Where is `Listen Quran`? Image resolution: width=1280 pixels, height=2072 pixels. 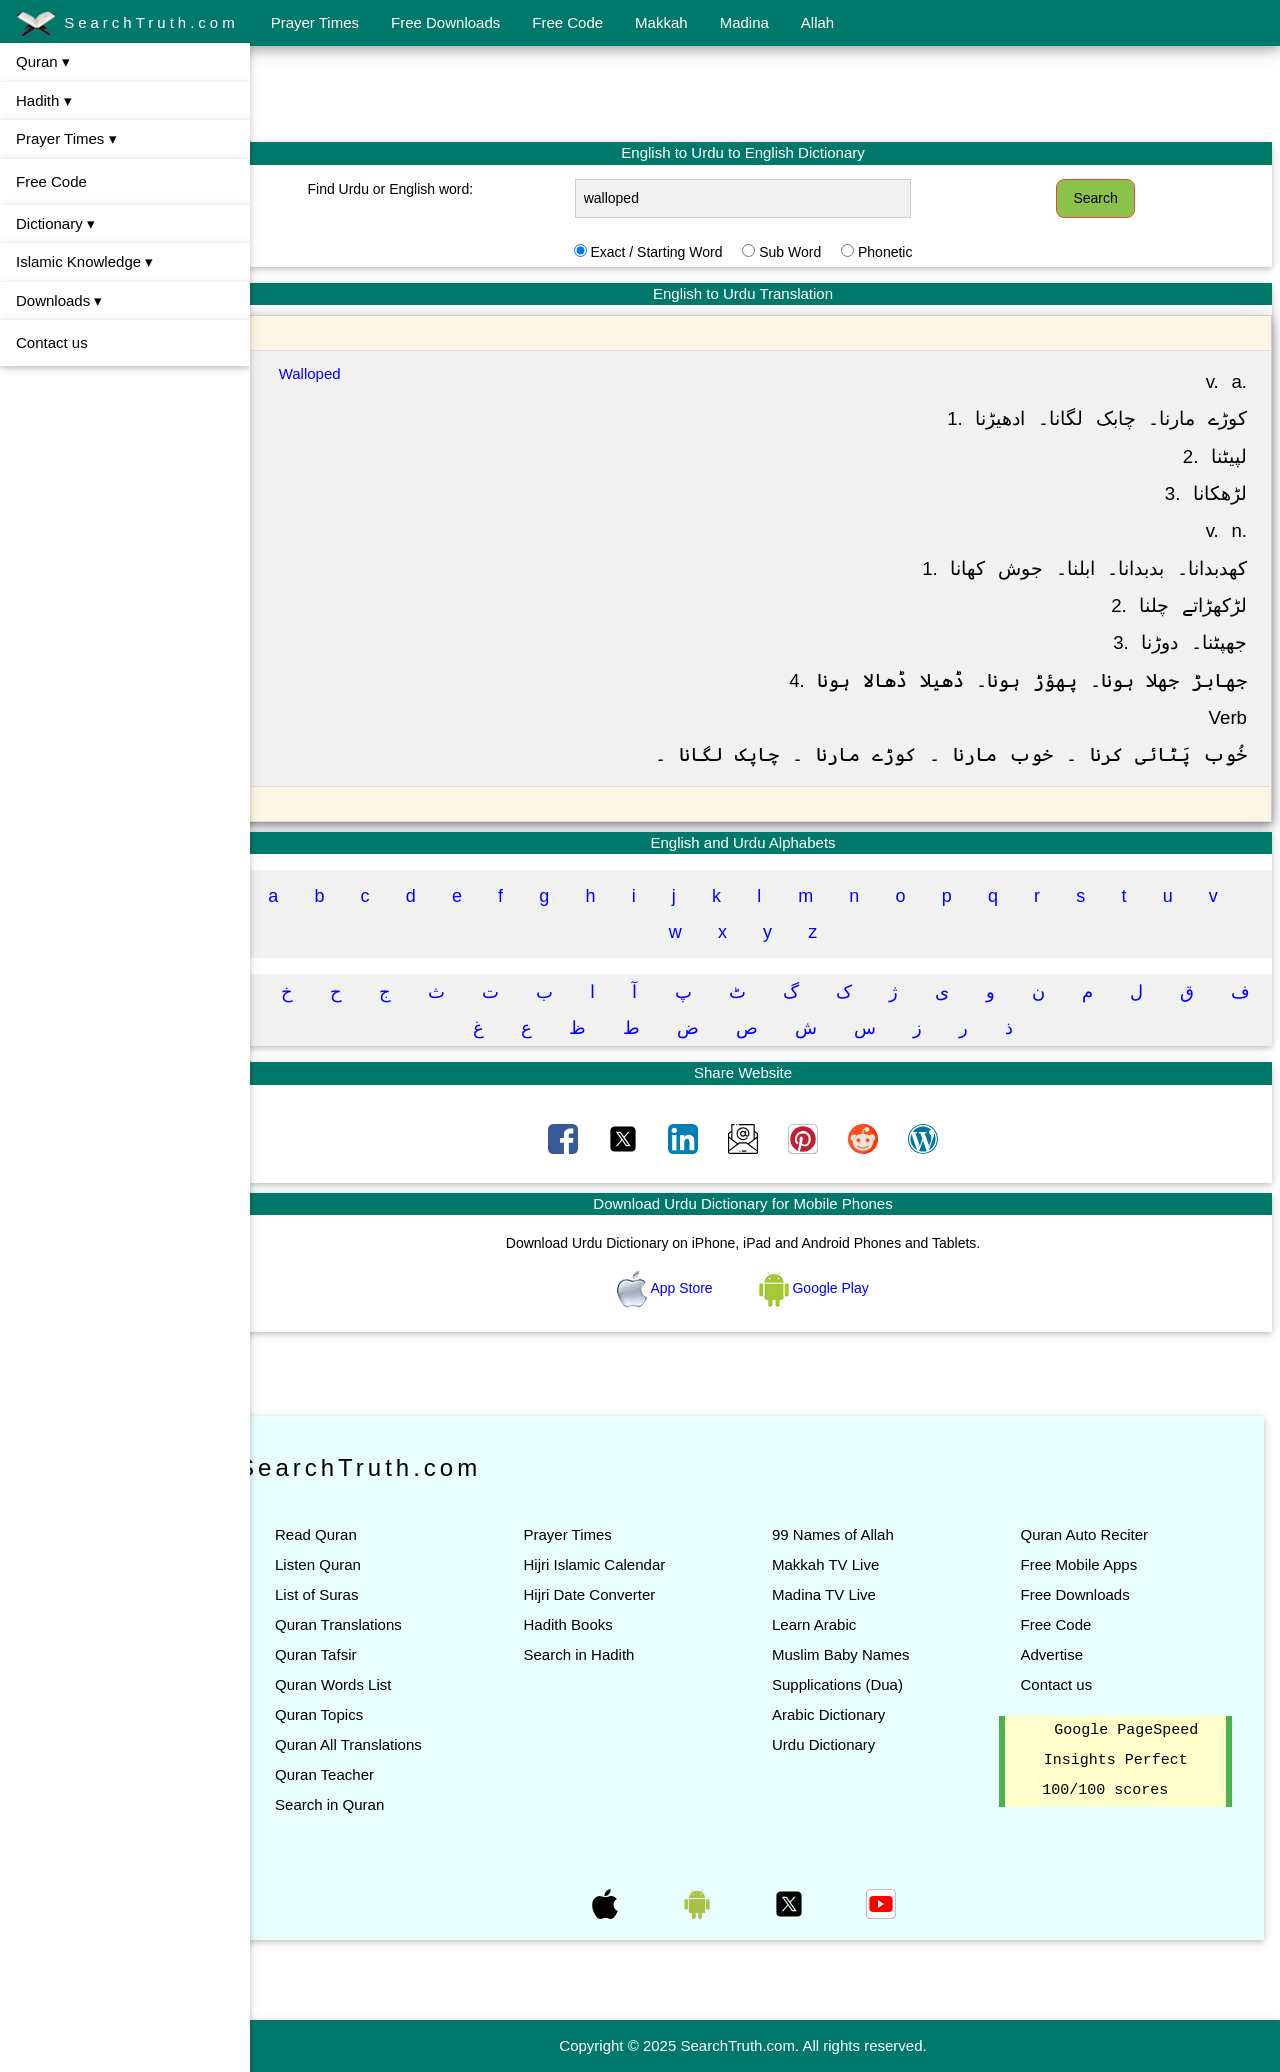
Listen Quran is located at coordinates (362, 1564).